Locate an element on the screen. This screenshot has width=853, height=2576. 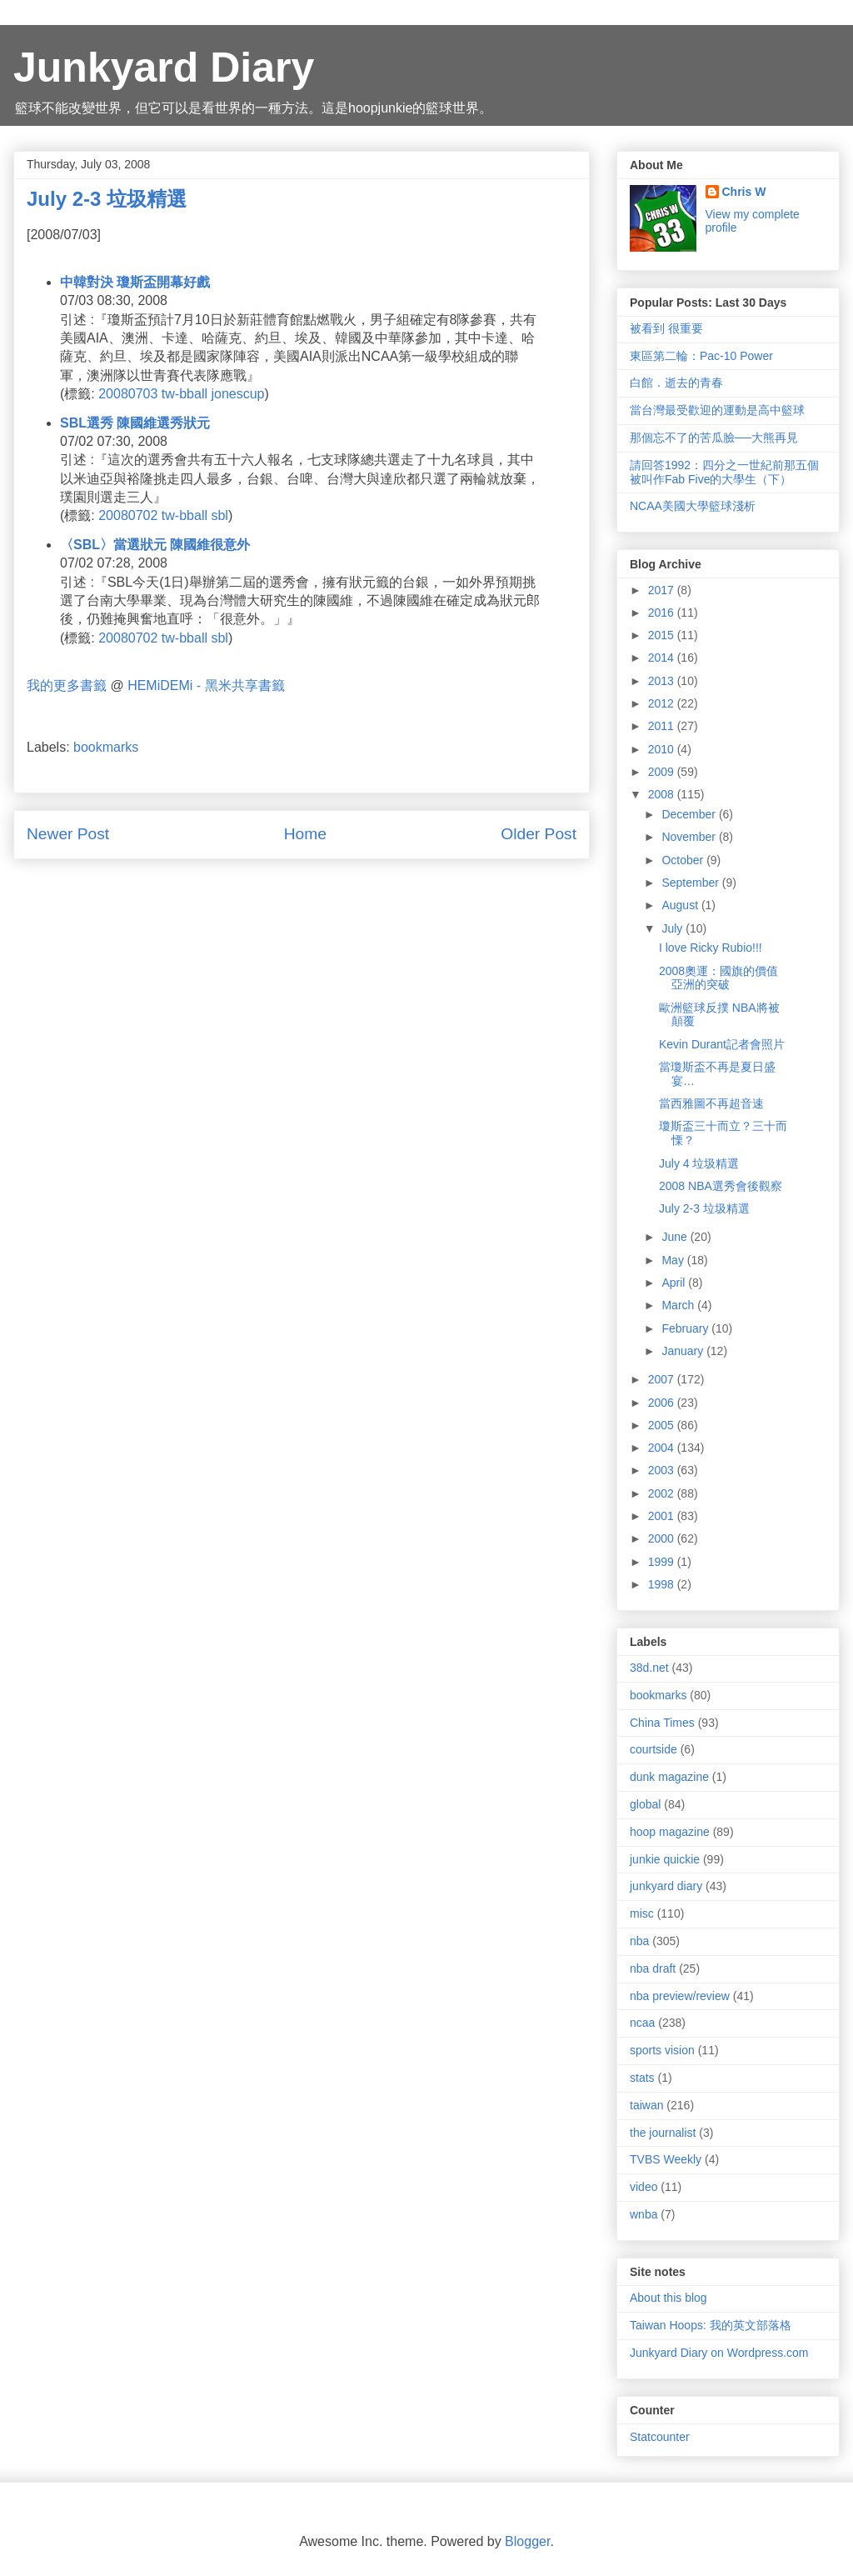
About this blog is located at coordinates (668, 2297).